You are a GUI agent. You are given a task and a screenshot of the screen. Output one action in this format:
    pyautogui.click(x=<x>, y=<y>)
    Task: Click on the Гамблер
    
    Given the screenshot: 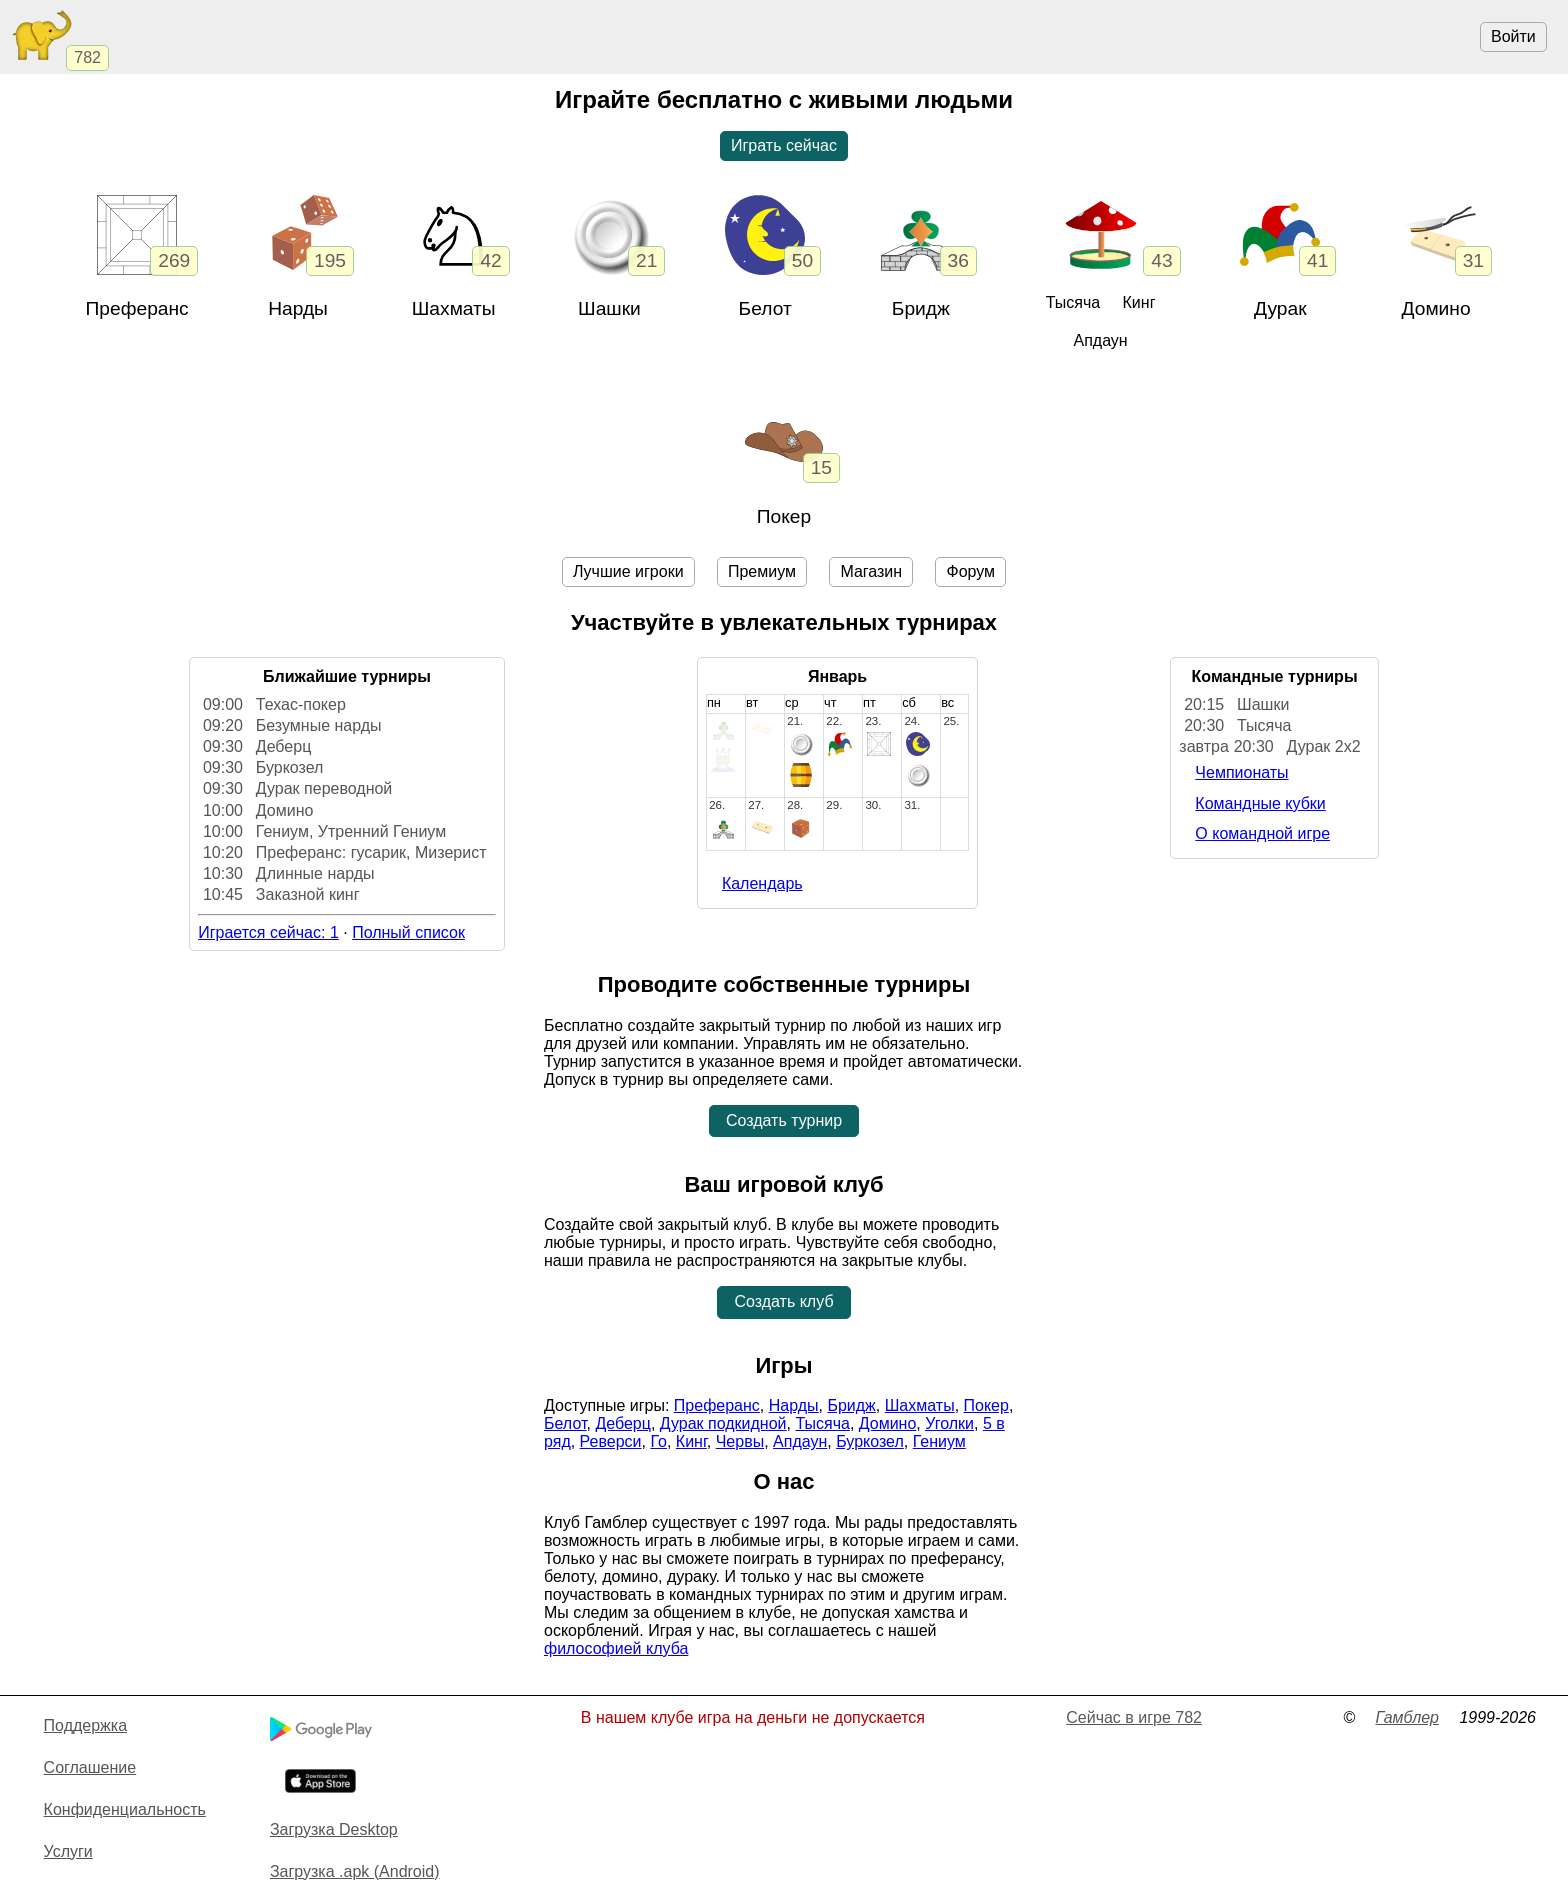 What is the action you would take?
    pyautogui.click(x=1407, y=1717)
    